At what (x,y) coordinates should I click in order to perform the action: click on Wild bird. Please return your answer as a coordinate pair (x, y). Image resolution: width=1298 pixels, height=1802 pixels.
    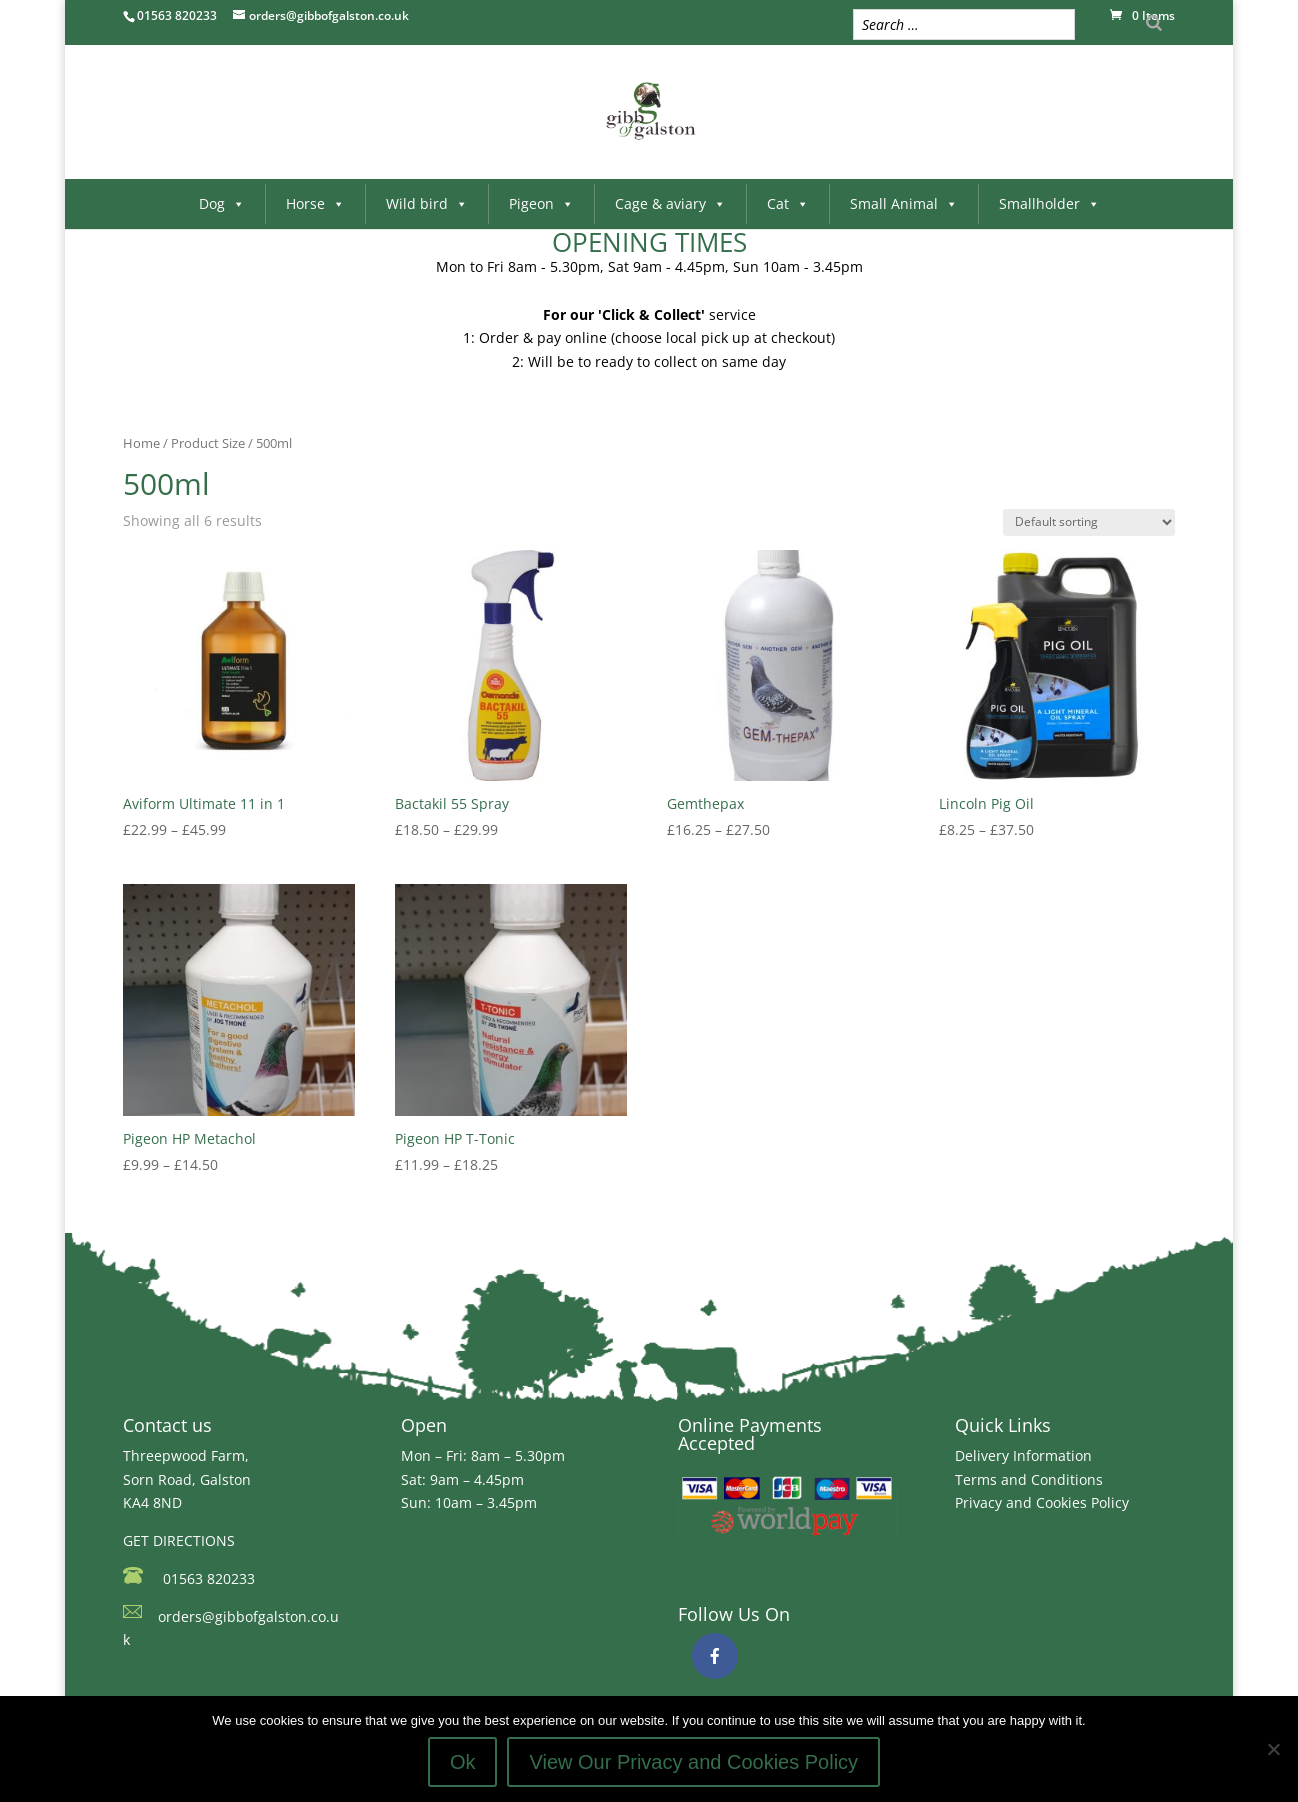
    Looking at the image, I should click on (427, 203).